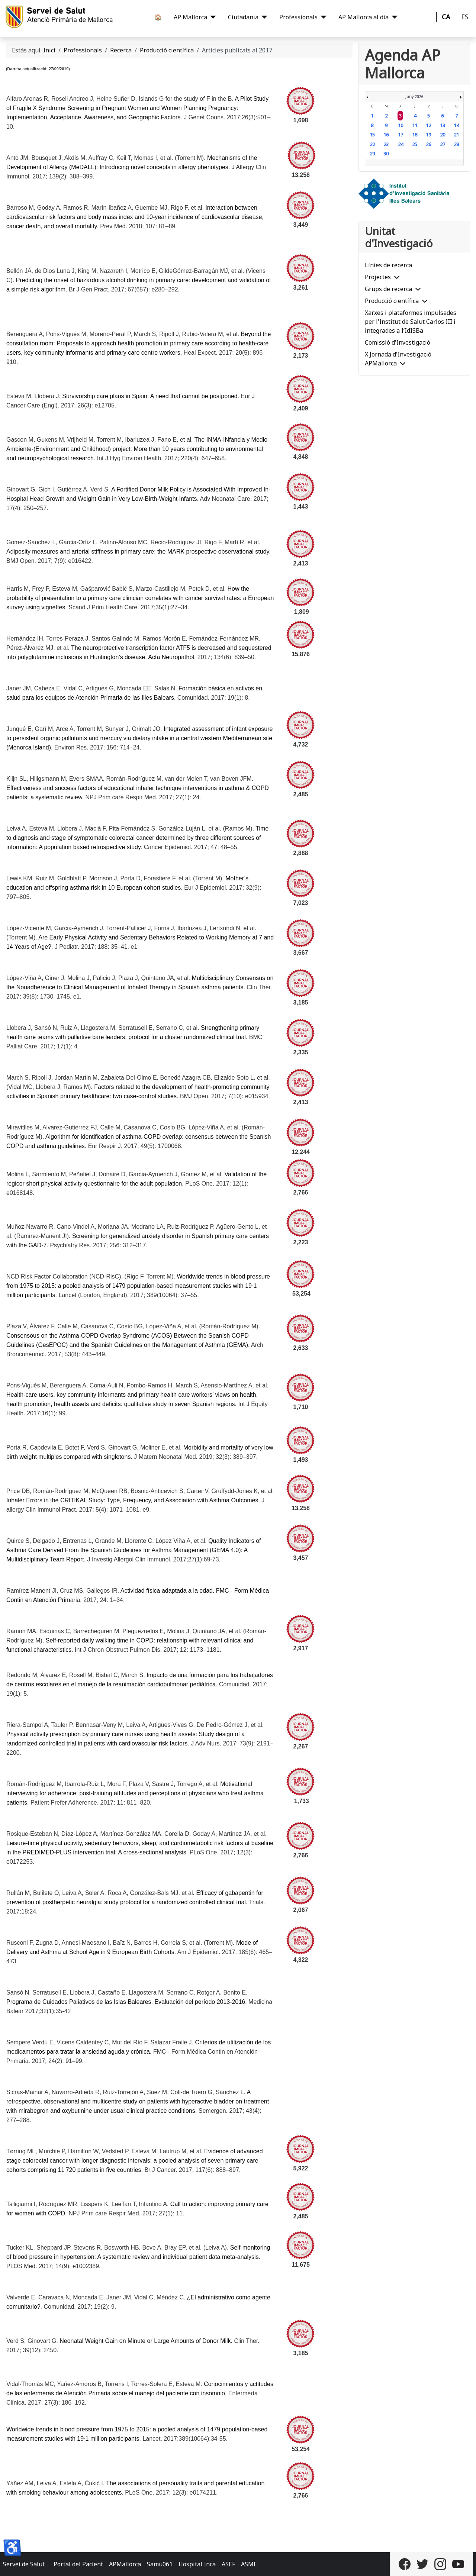  What do you see at coordinates (243, 17) in the screenshot?
I see `Ciutadania` at bounding box center [243, 17].